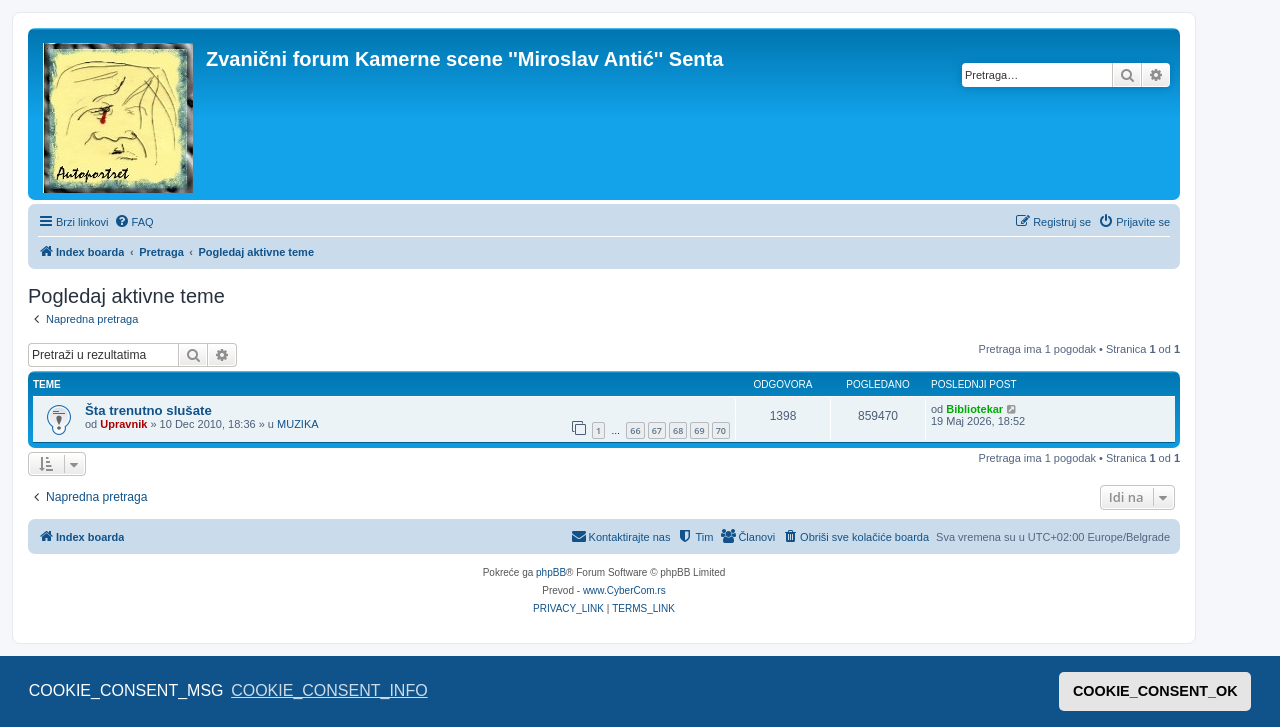 This screenshot has height=727, width=1280. Describe the element at coordinates (635, 430) in the screenshot. I see `66` at that location.